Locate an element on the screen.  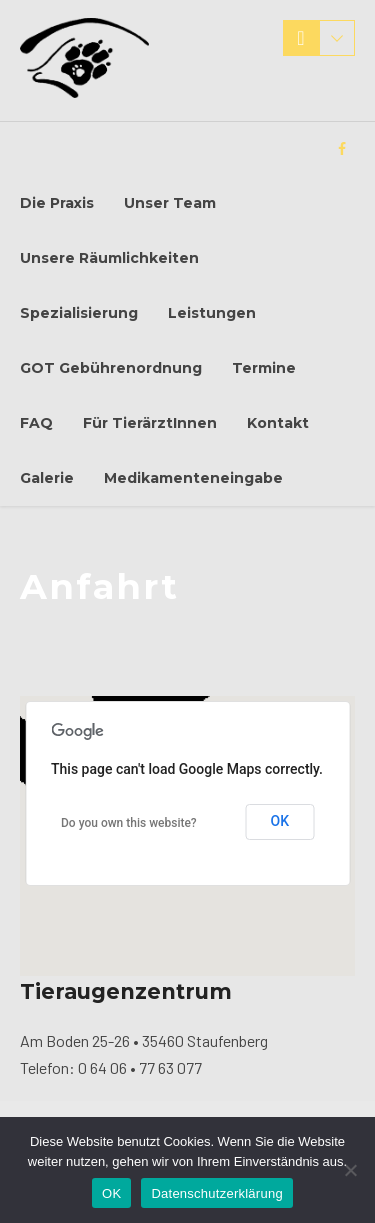
FAQ is located at coordinates (36, 423).